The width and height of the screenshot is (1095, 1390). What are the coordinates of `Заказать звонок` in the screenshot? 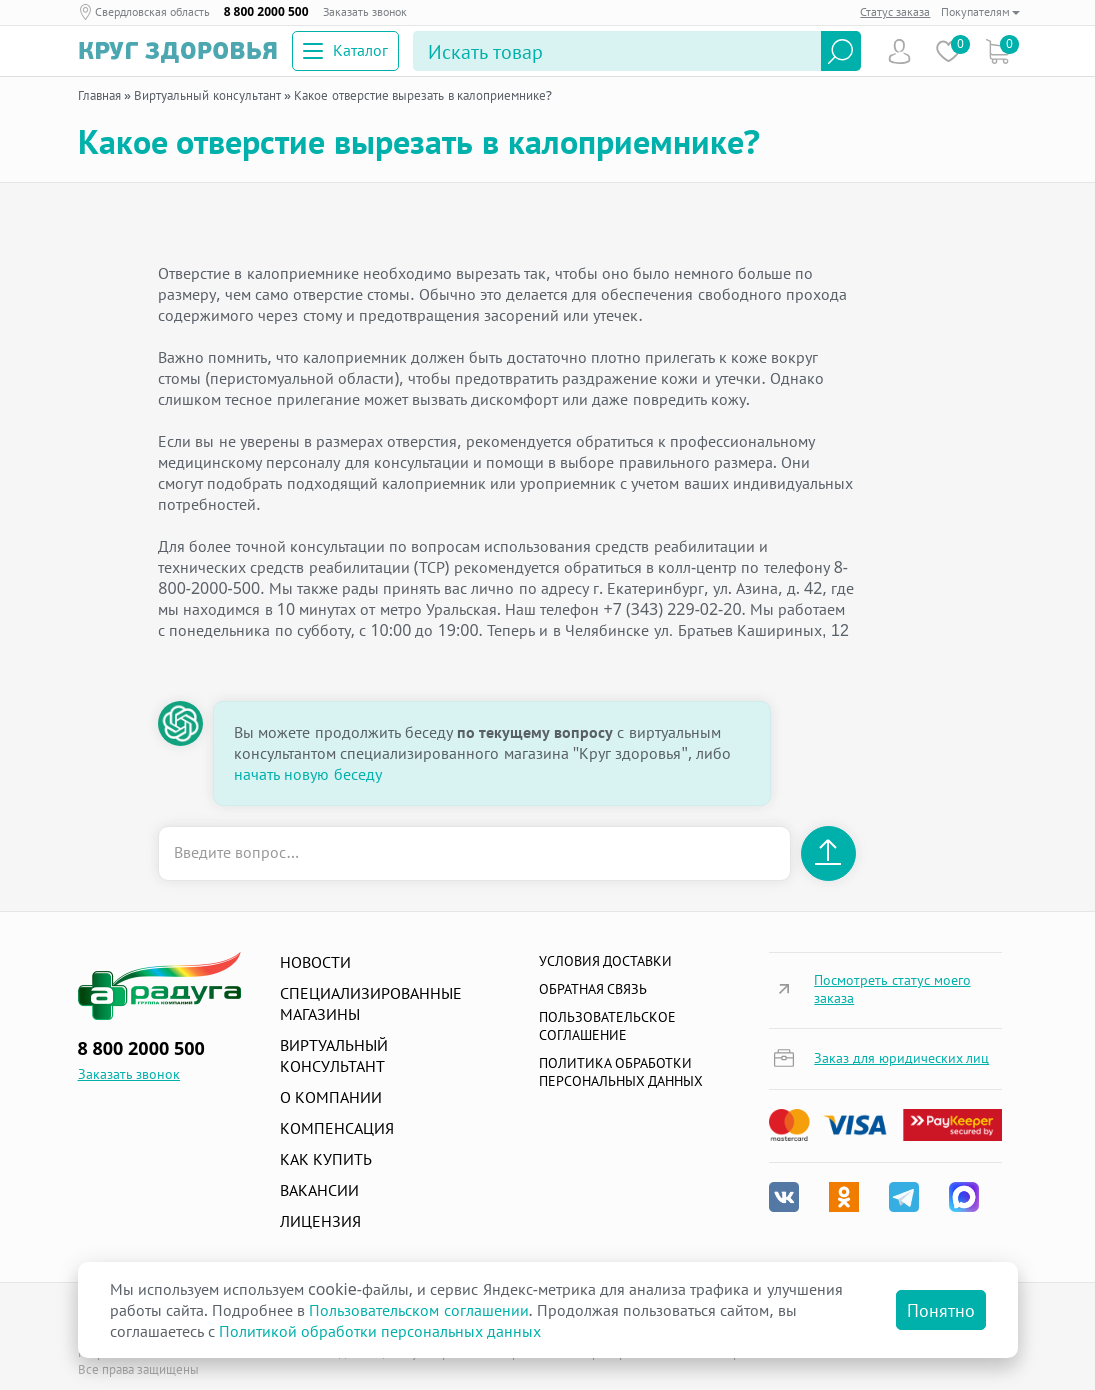 It's located at (365, 11).